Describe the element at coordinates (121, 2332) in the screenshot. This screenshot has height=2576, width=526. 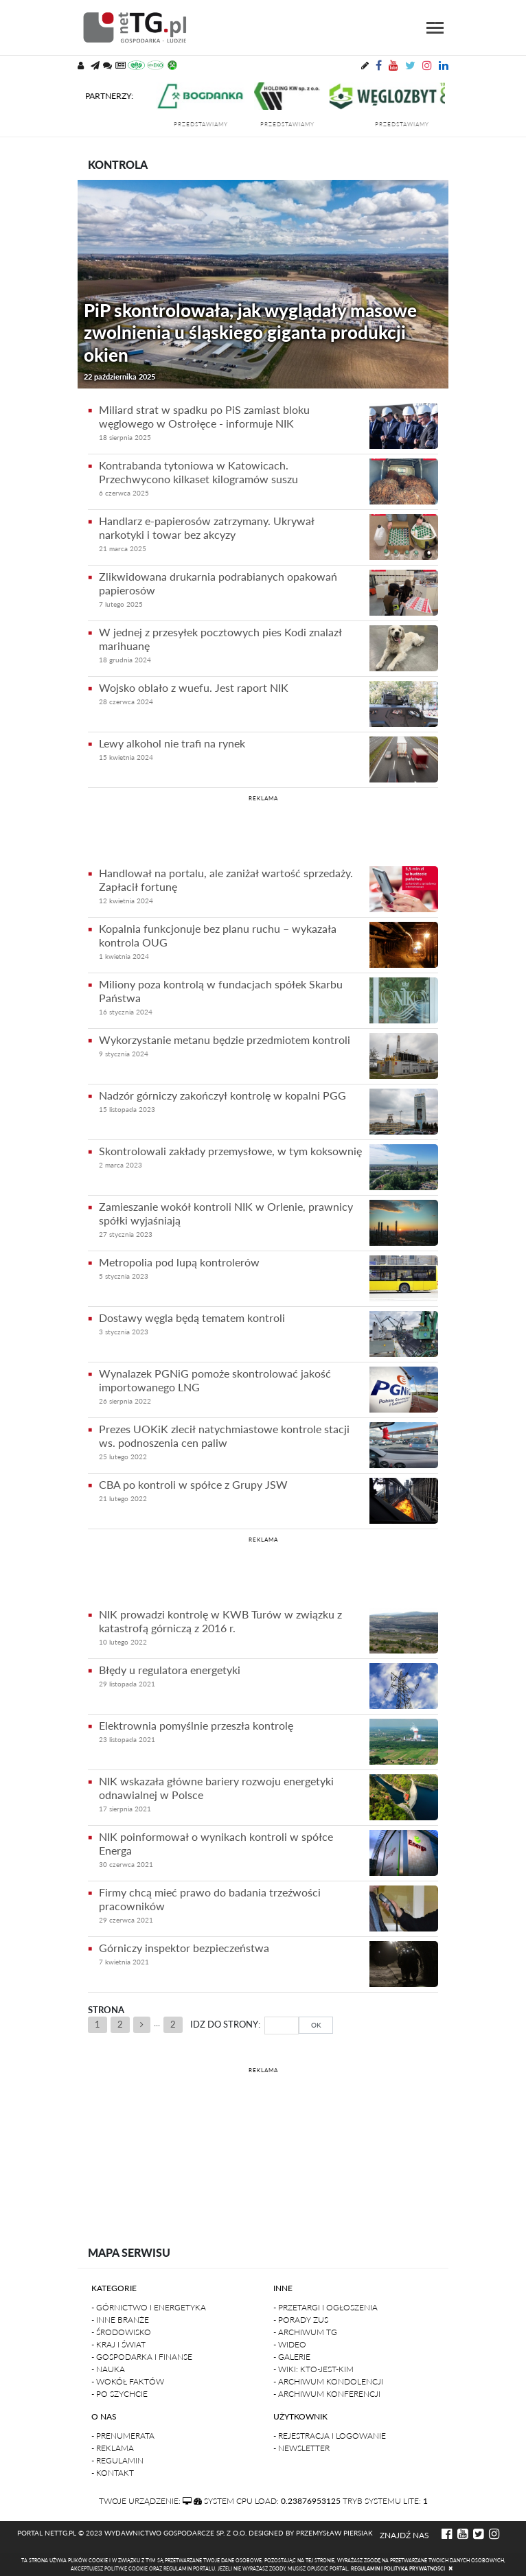
I see `- Środowisko` at that location.